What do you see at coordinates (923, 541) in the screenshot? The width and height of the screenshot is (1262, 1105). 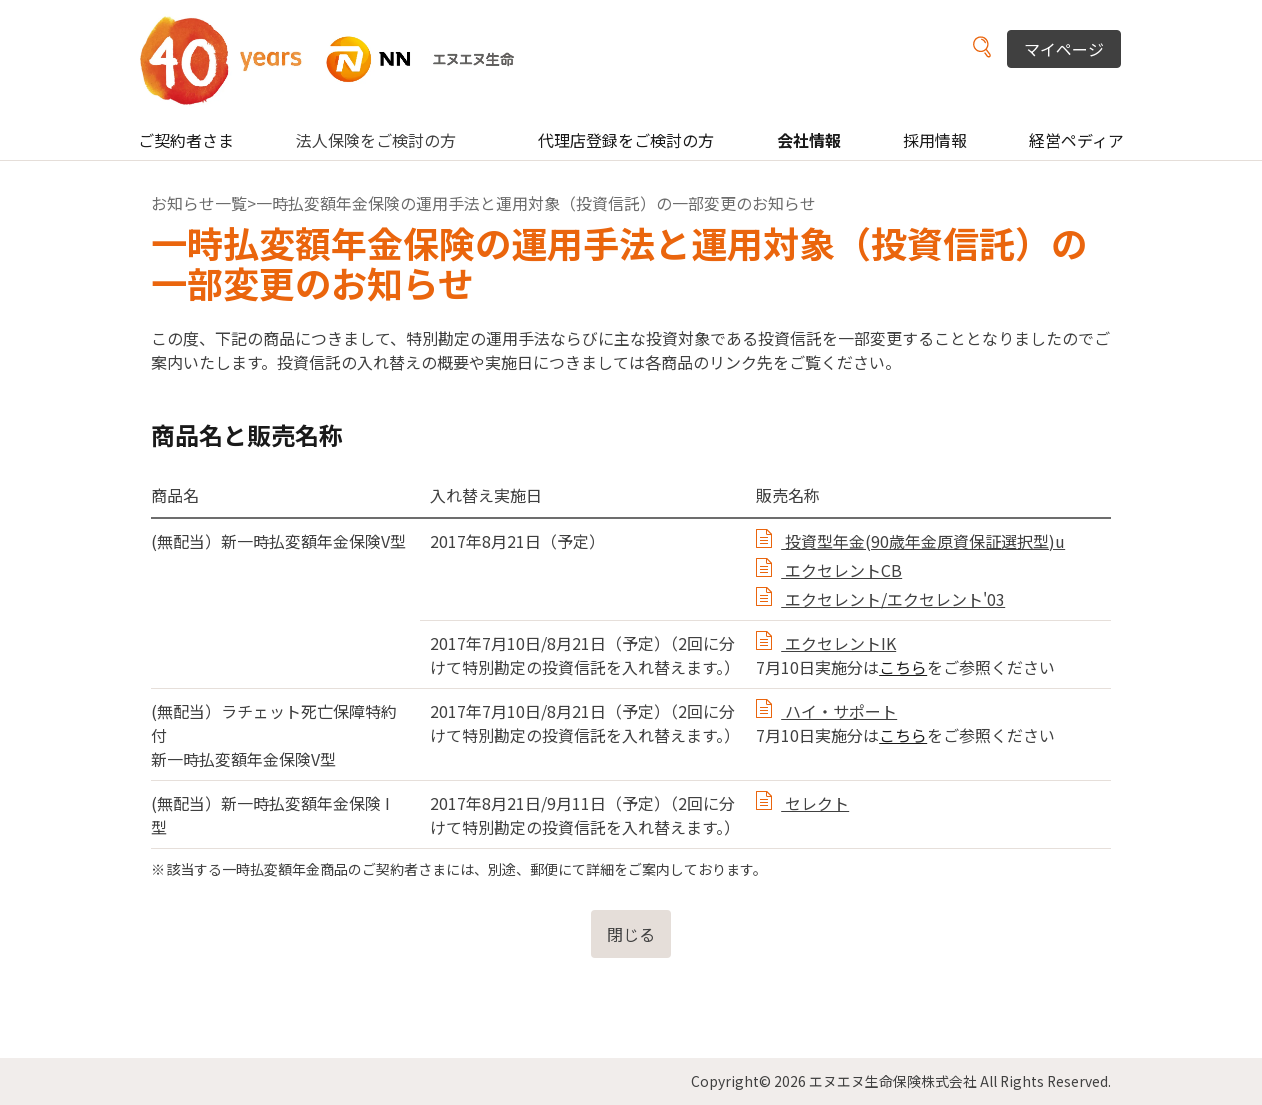 I see `投資型年金(90歳年金原資保証選択型)u` at bounding box center [923, 541].